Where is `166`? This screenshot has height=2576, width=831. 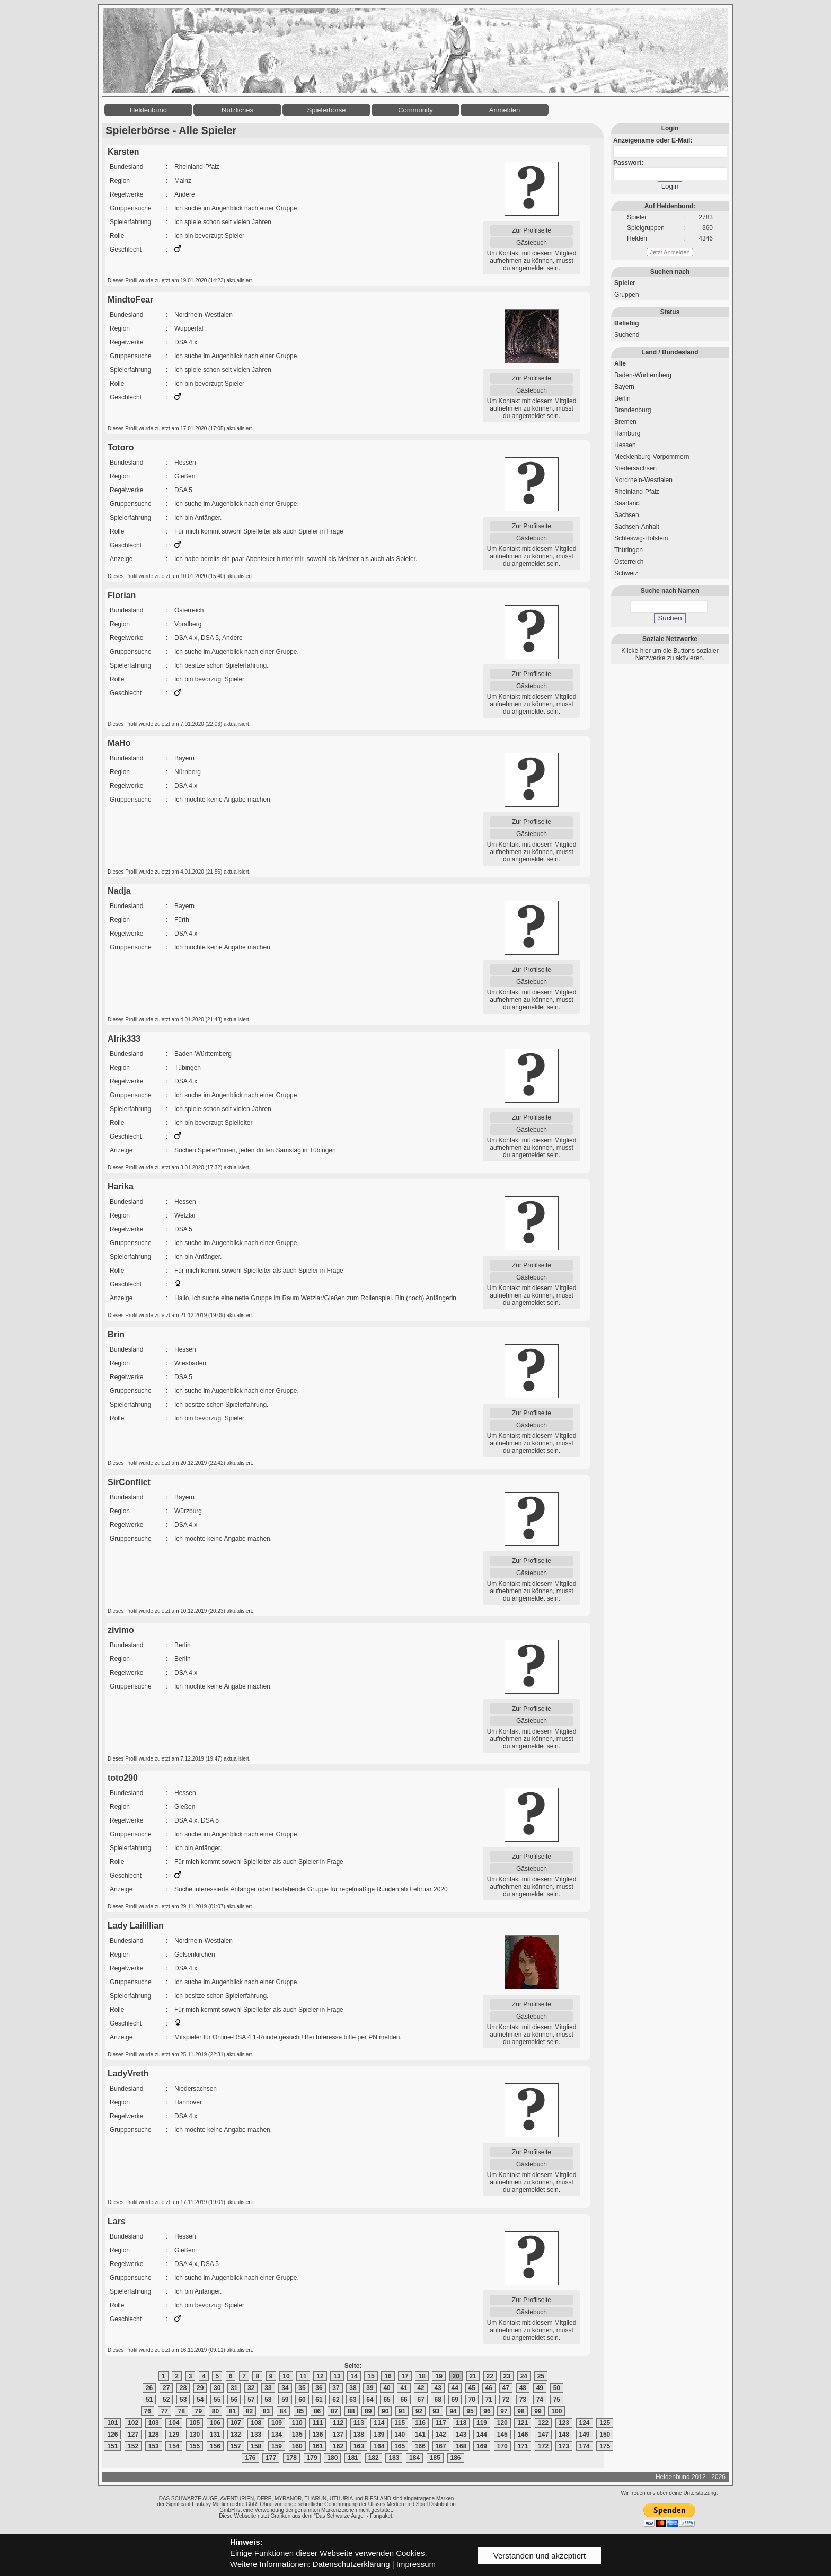 166 is located at coordinates (420, 2446).